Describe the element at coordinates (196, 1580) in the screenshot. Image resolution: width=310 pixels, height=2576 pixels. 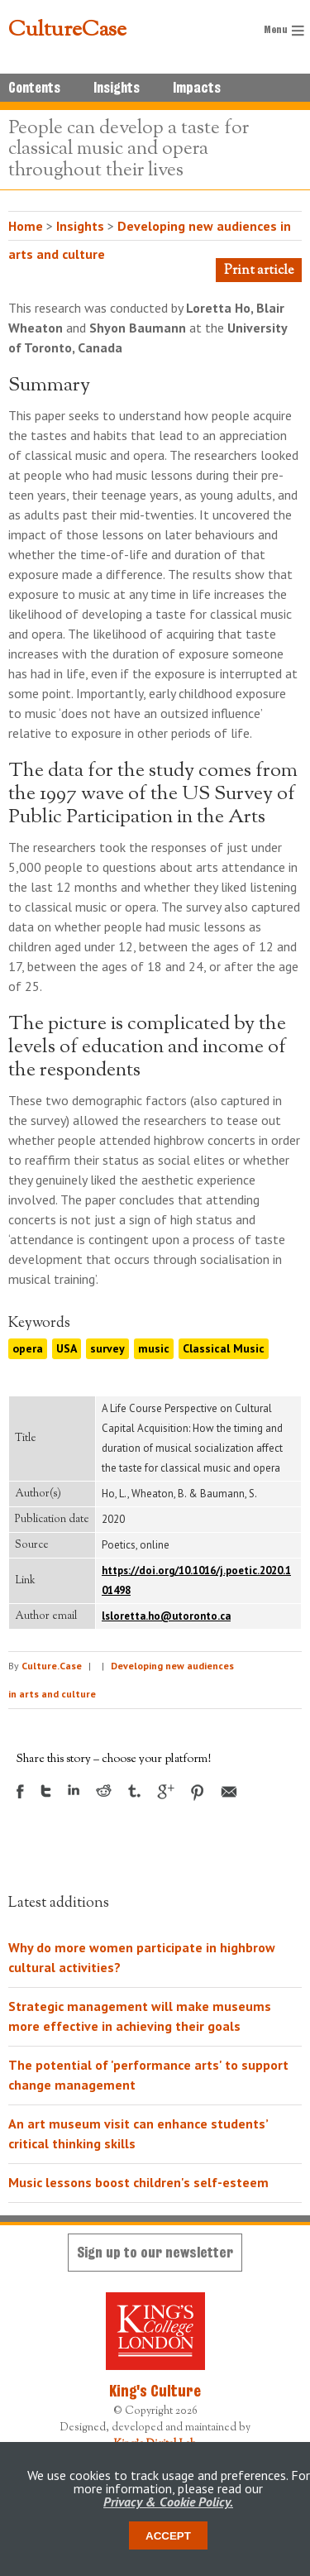
I see `https://doi.org/10.1016/j.poetic.2020.101498` at that location.